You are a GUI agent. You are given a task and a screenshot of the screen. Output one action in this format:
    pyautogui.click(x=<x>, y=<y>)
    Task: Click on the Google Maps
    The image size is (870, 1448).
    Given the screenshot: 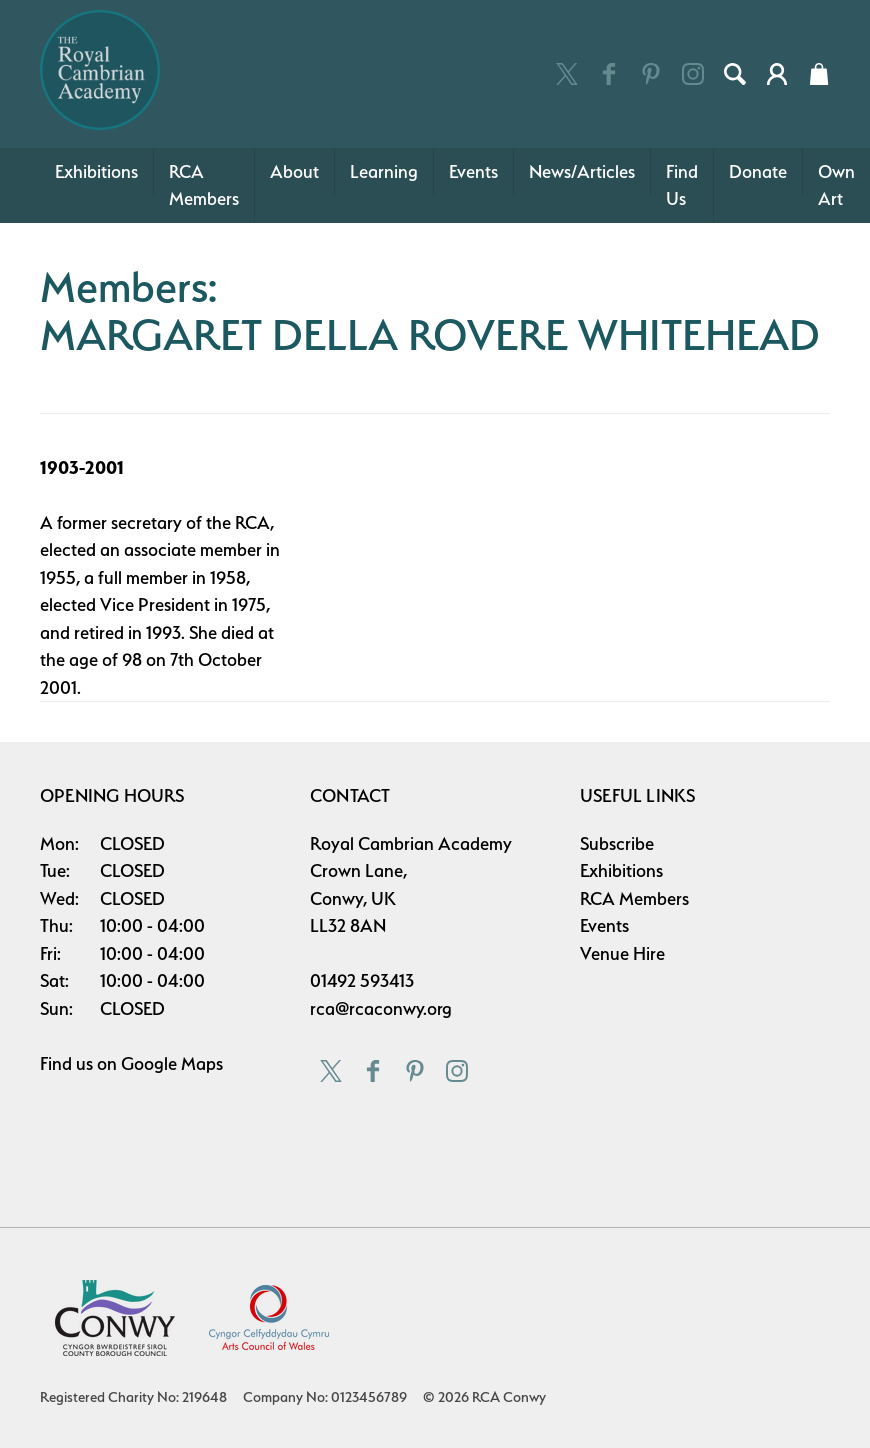 What is the action you would take?
    pyautogui.click(x=172, y=1063)
    